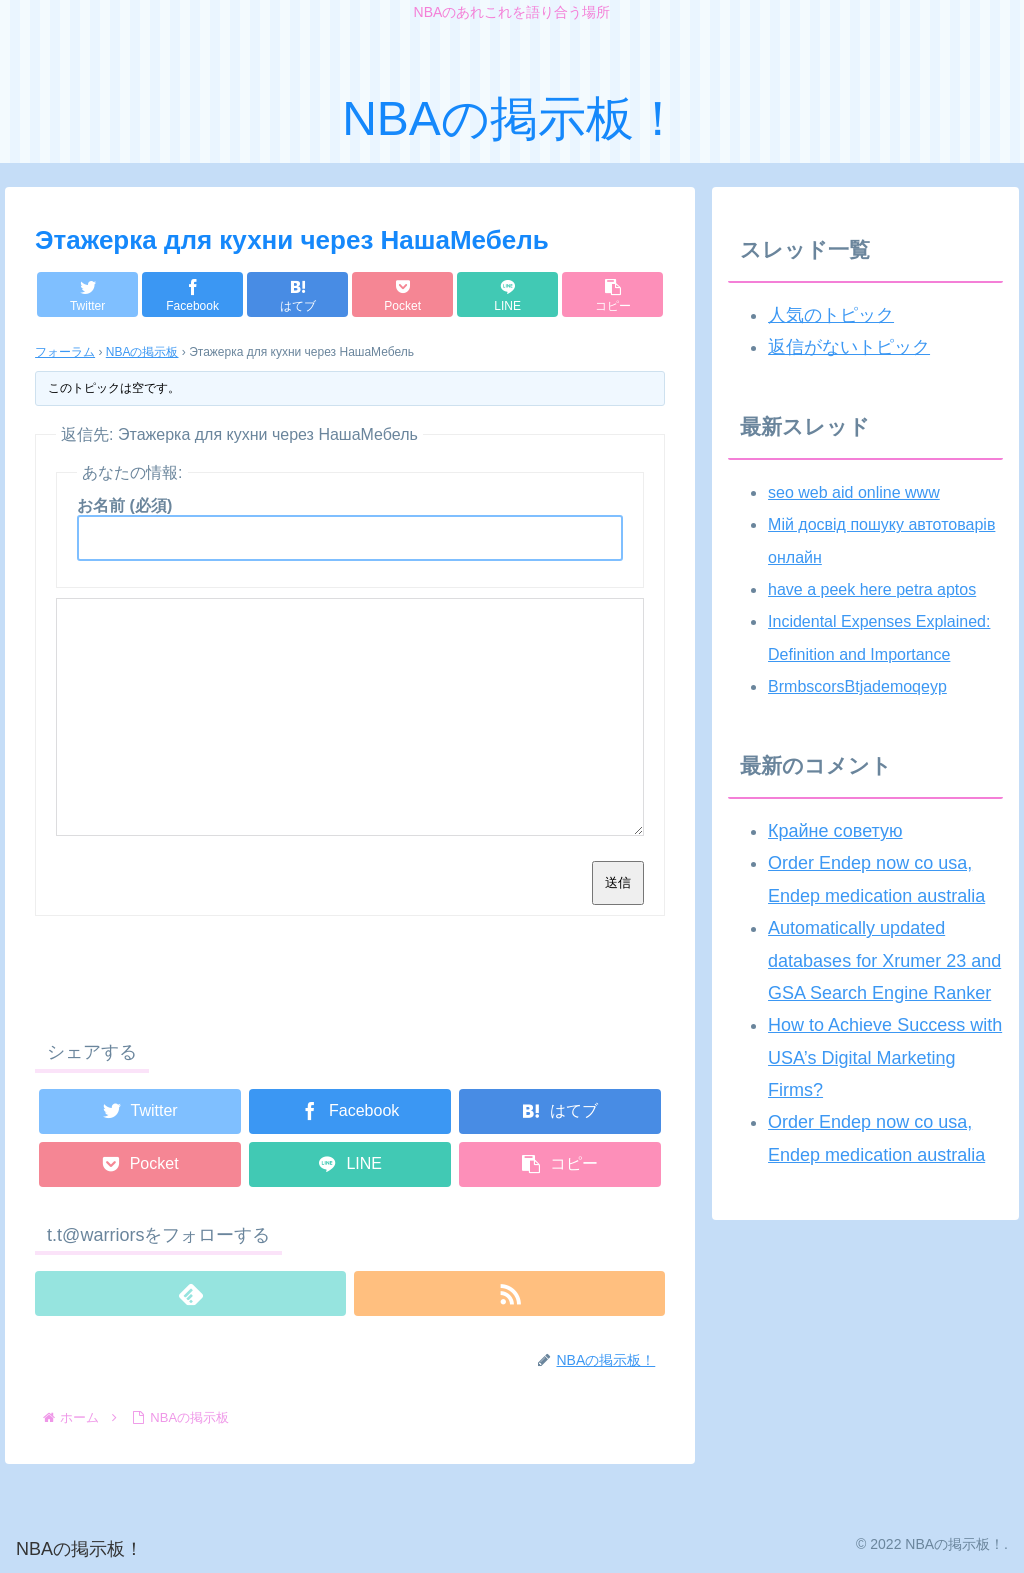 This screenshot has height=1573, width=1024. I want to click on お名前 (必須), so click(124, 505).